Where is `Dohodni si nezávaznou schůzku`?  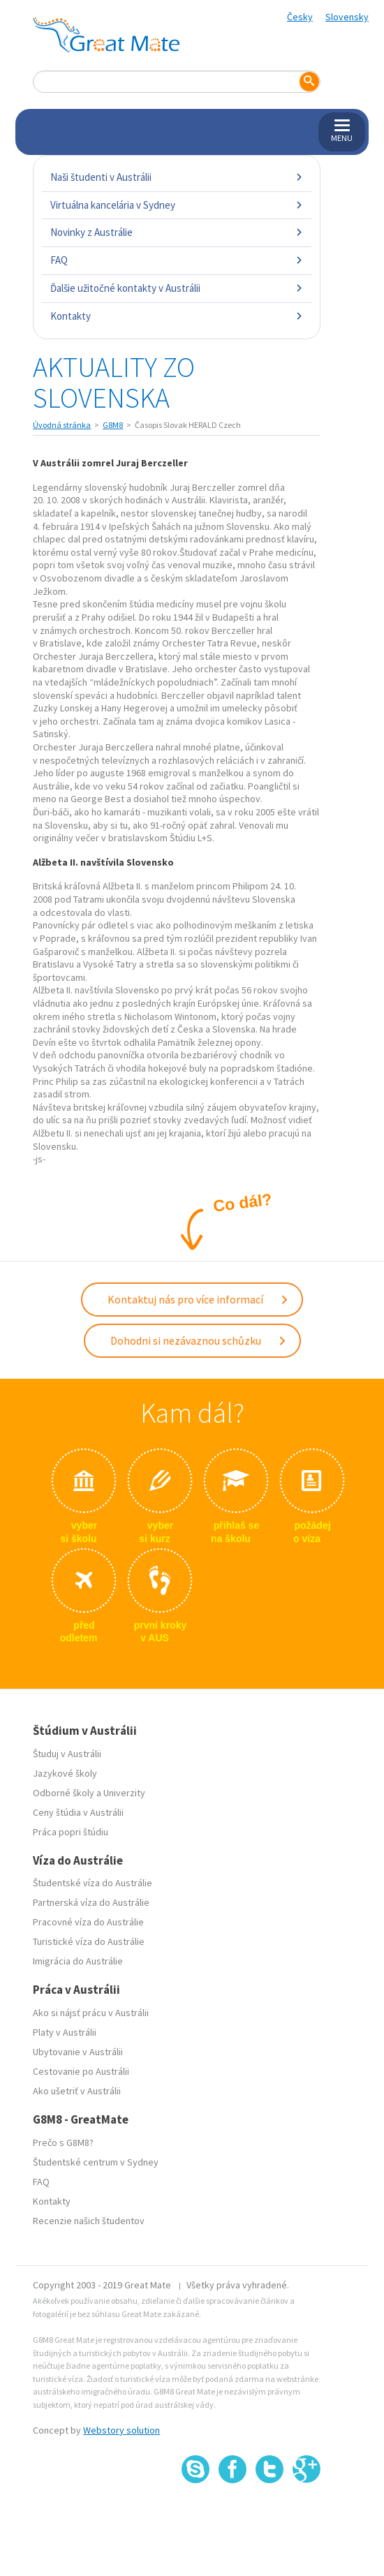 Dohodni si nezávaznou schůzku is located at coordinates (198, 1340).